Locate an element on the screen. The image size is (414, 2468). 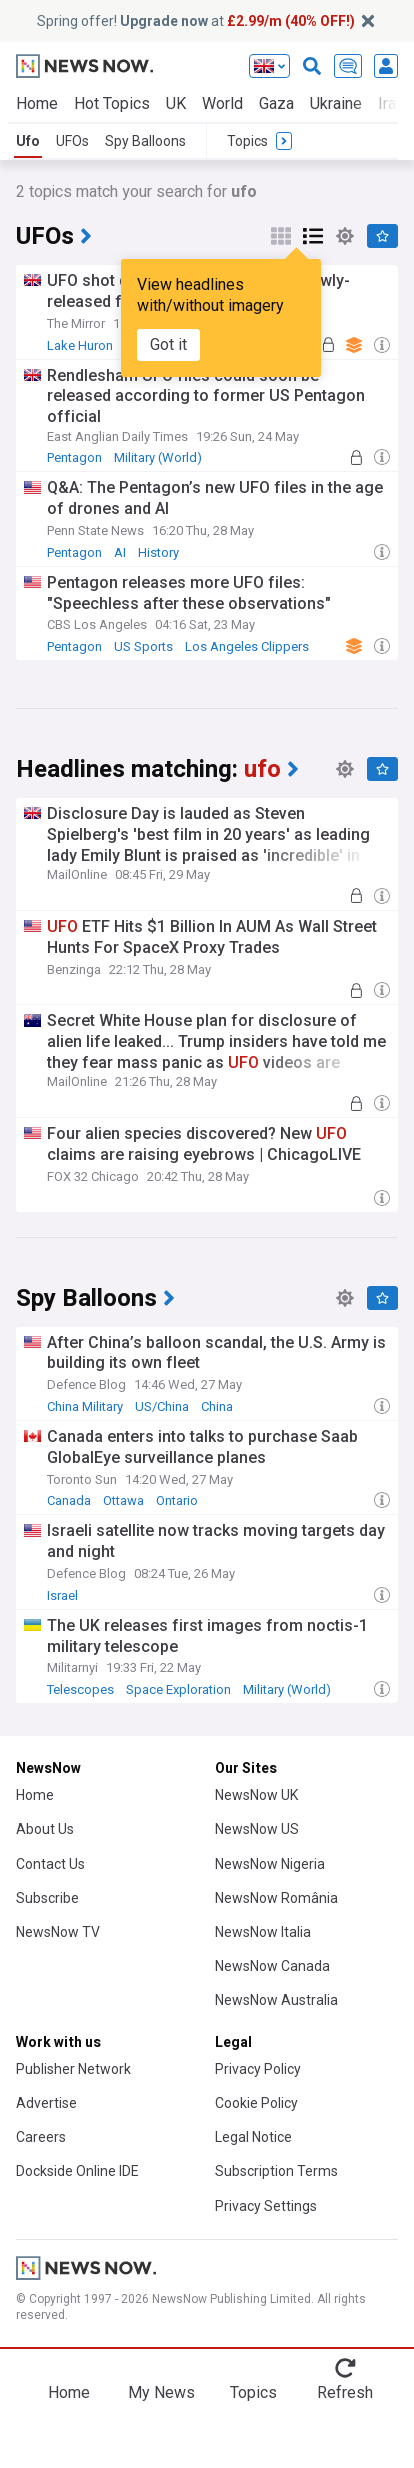
NewsNow România is located at coordinates (276, 1898).